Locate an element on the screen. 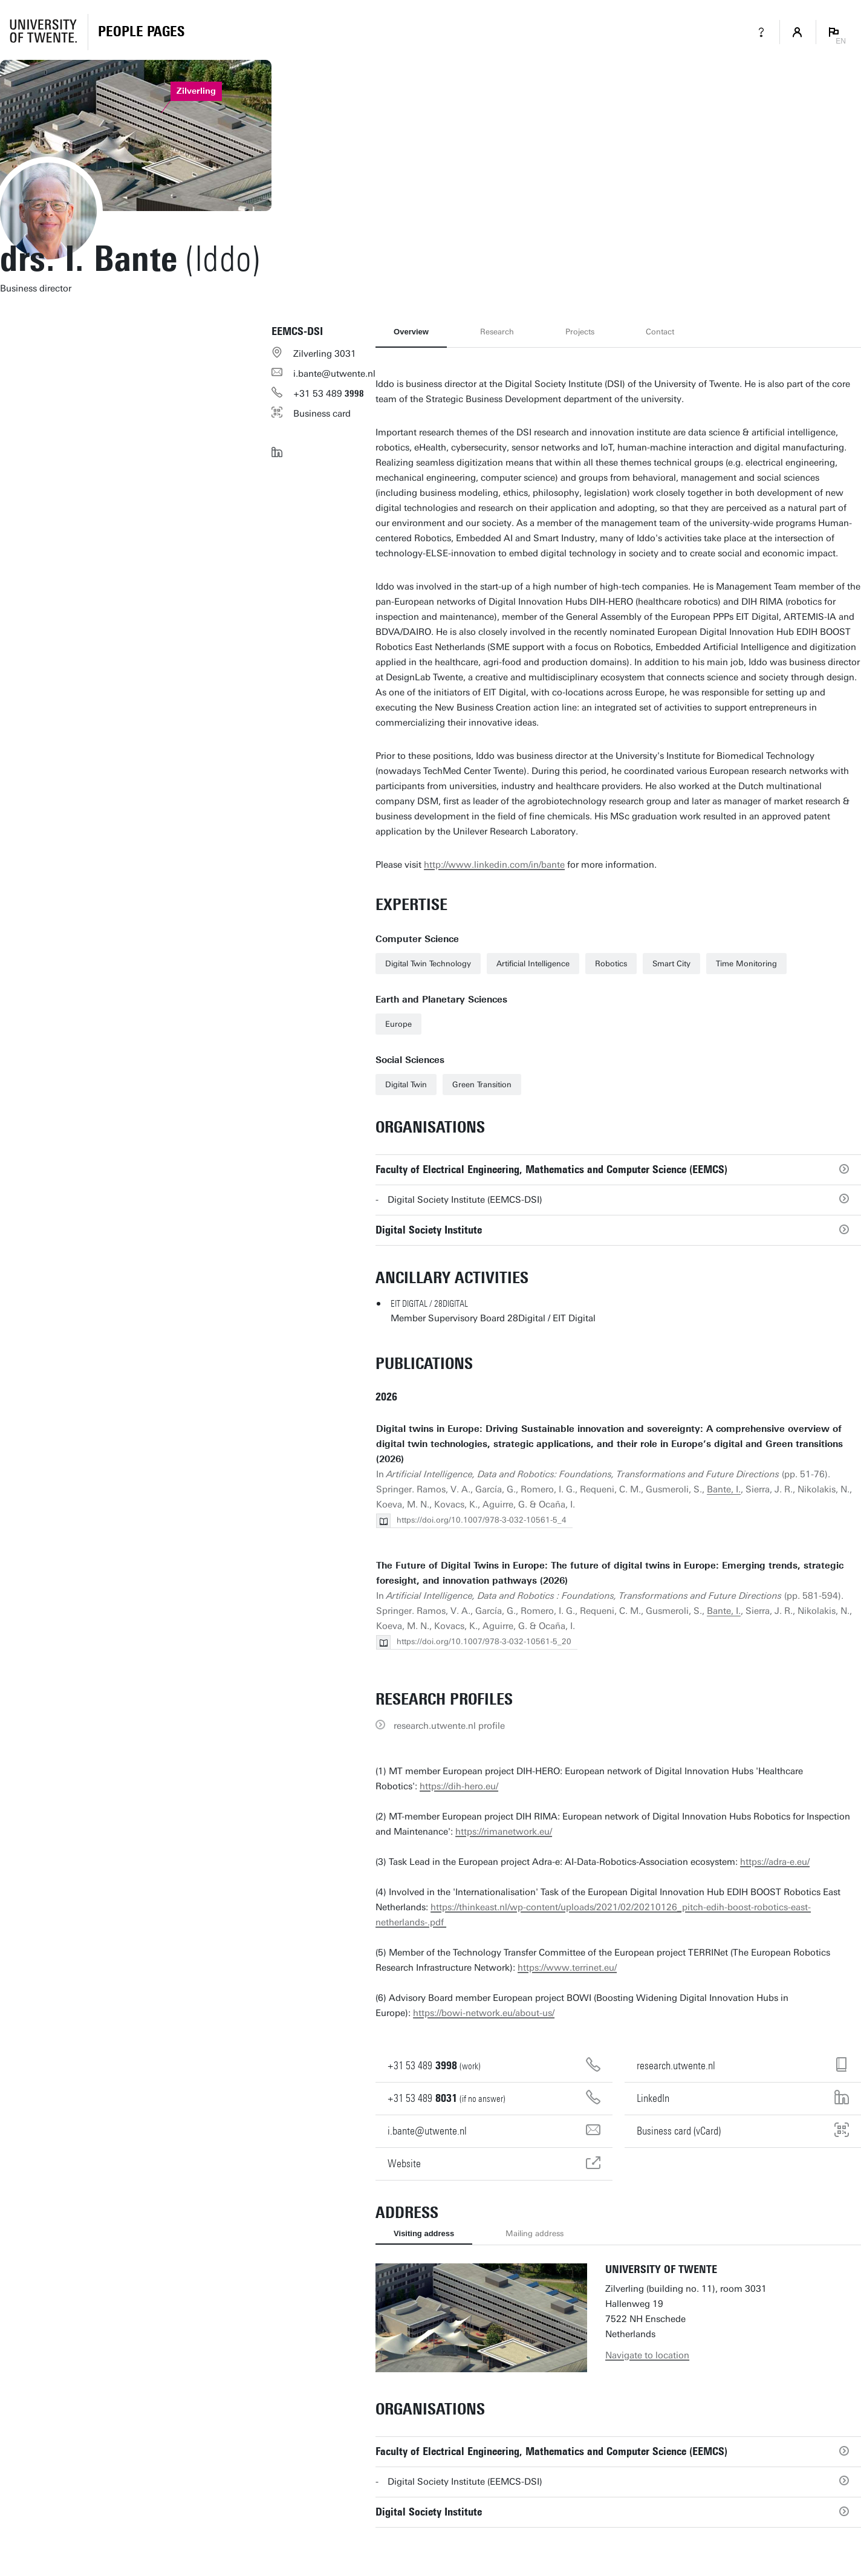 This screenshot has width=861, height=2576. https://www.terrinet.eu/ is located at coordinates (567, 1967).